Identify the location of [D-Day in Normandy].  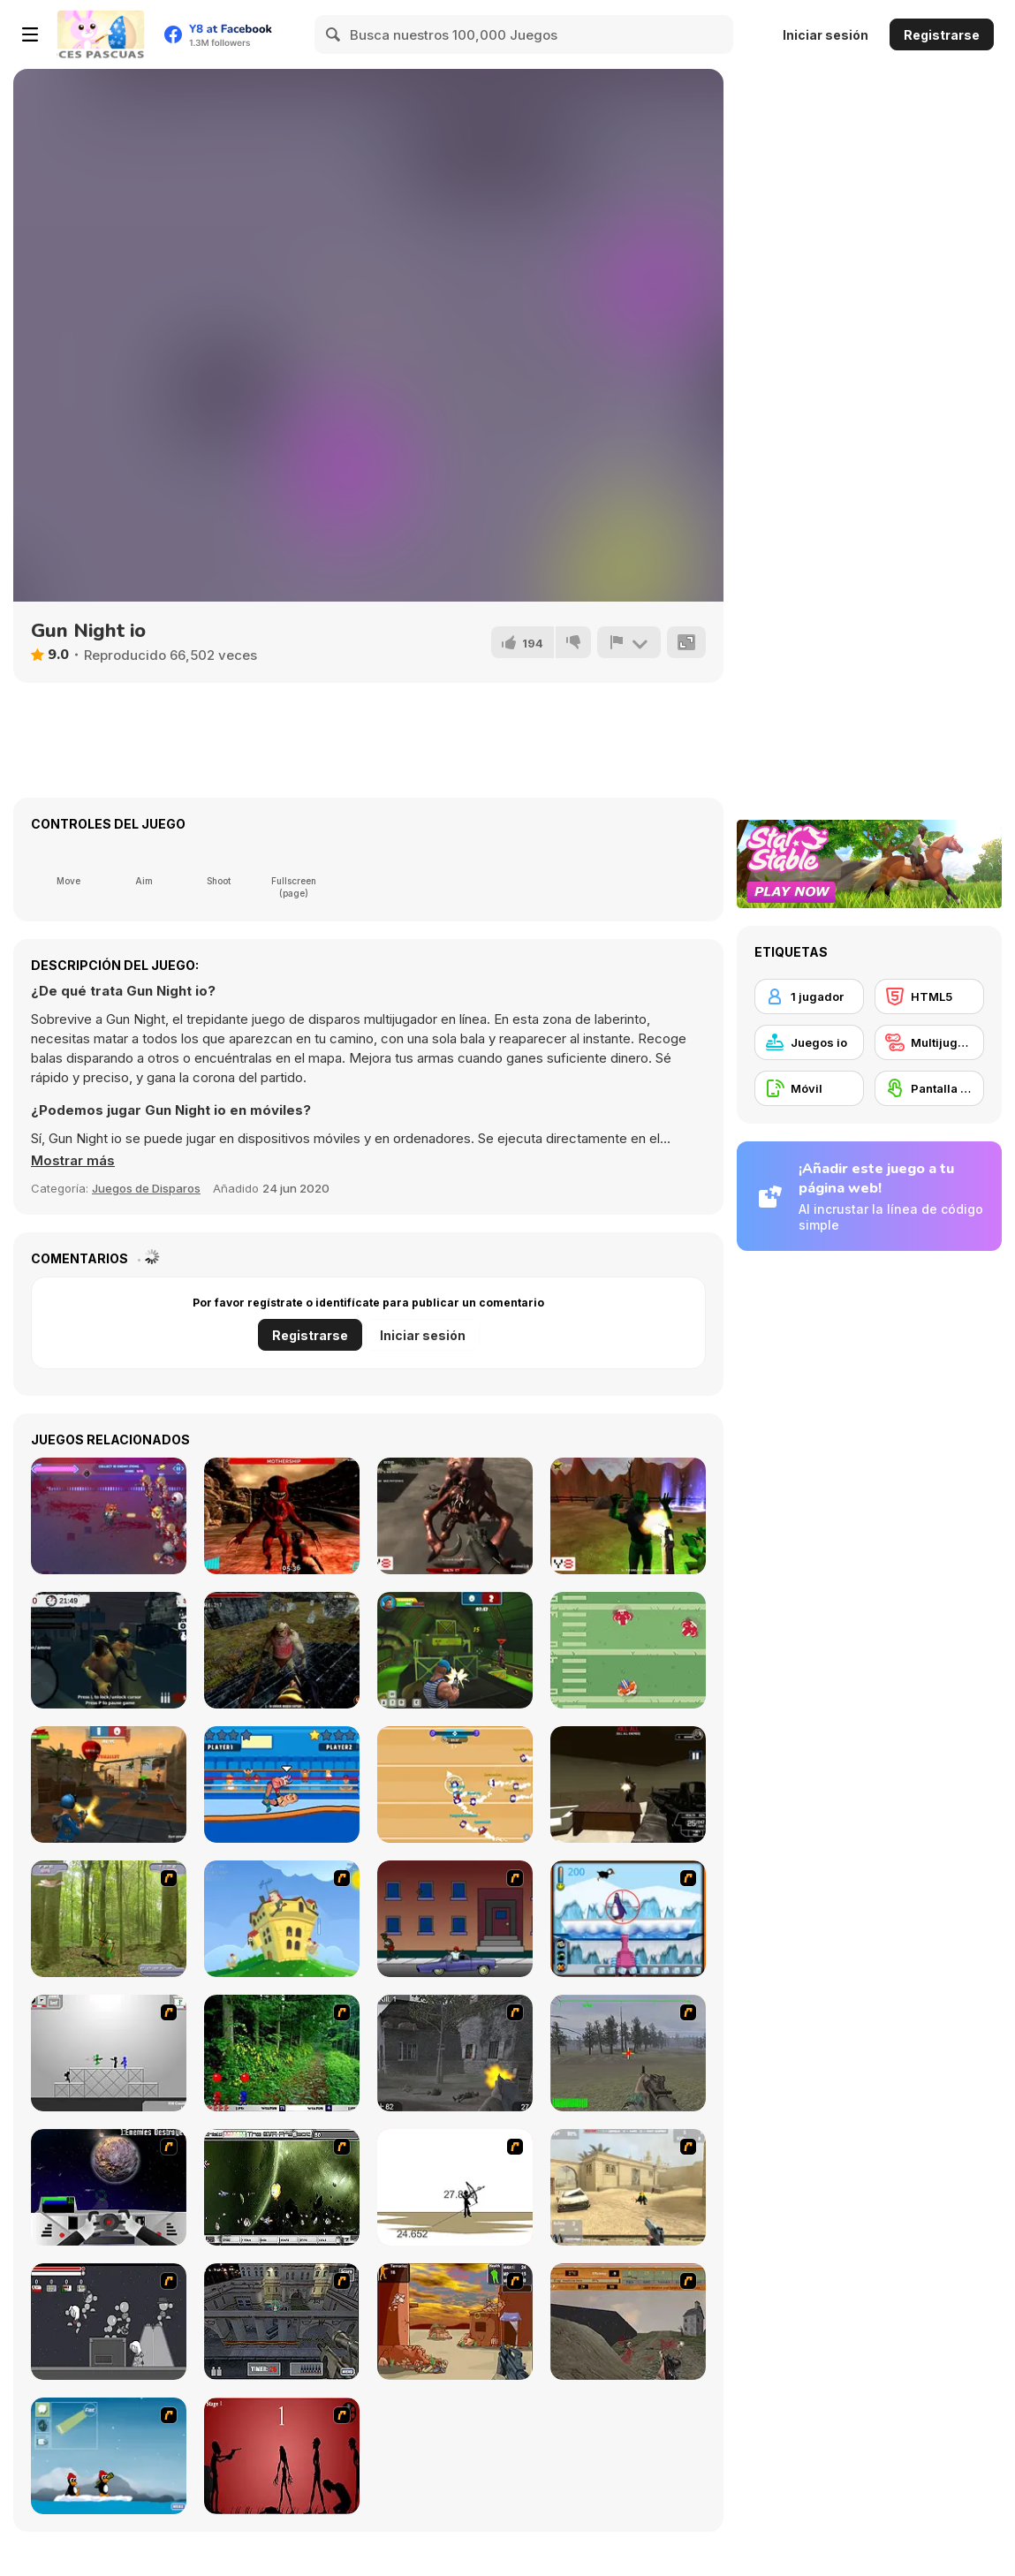
(628, 2321).